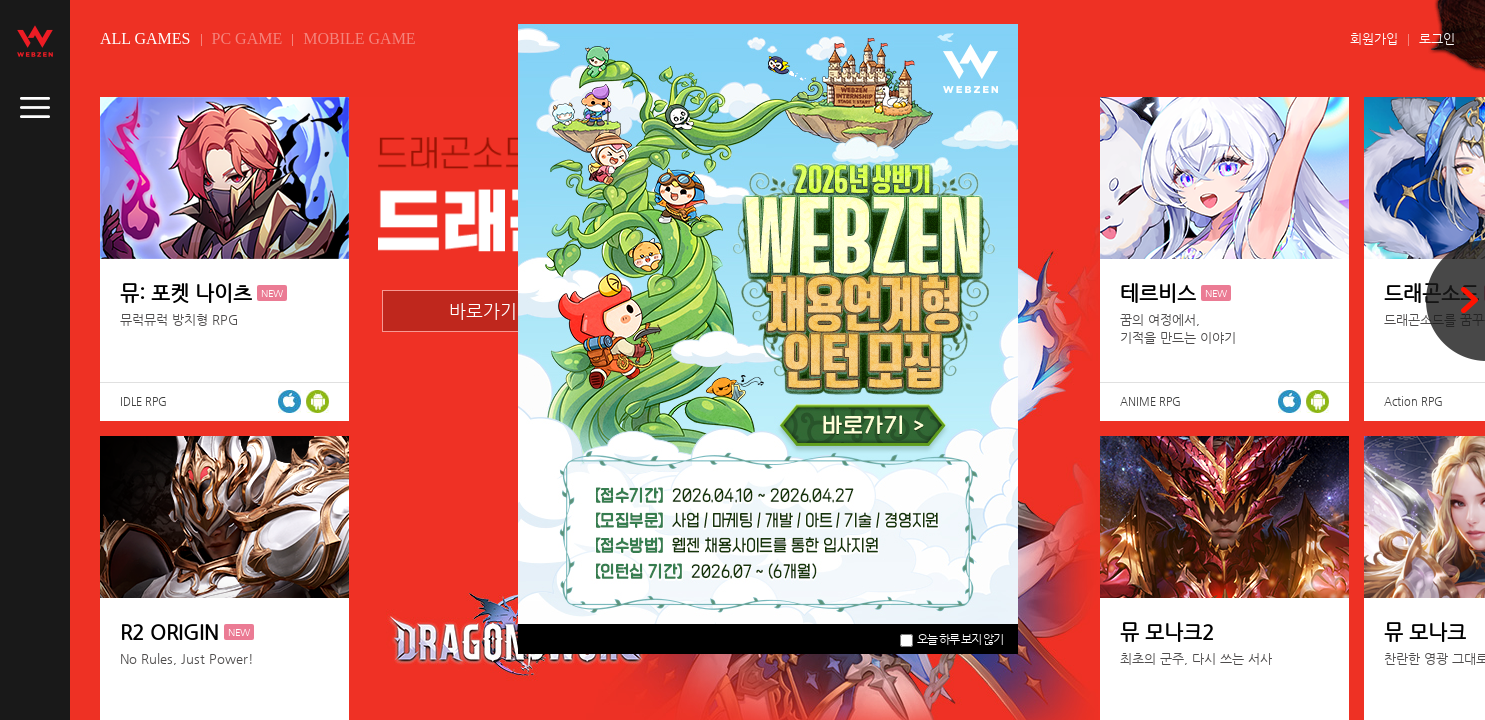 Image resolution: width=1485 pixels, height=720 pixels. Describe the element at coordinates (1437, 38) in the screenshot. I see `로그인` at that location.